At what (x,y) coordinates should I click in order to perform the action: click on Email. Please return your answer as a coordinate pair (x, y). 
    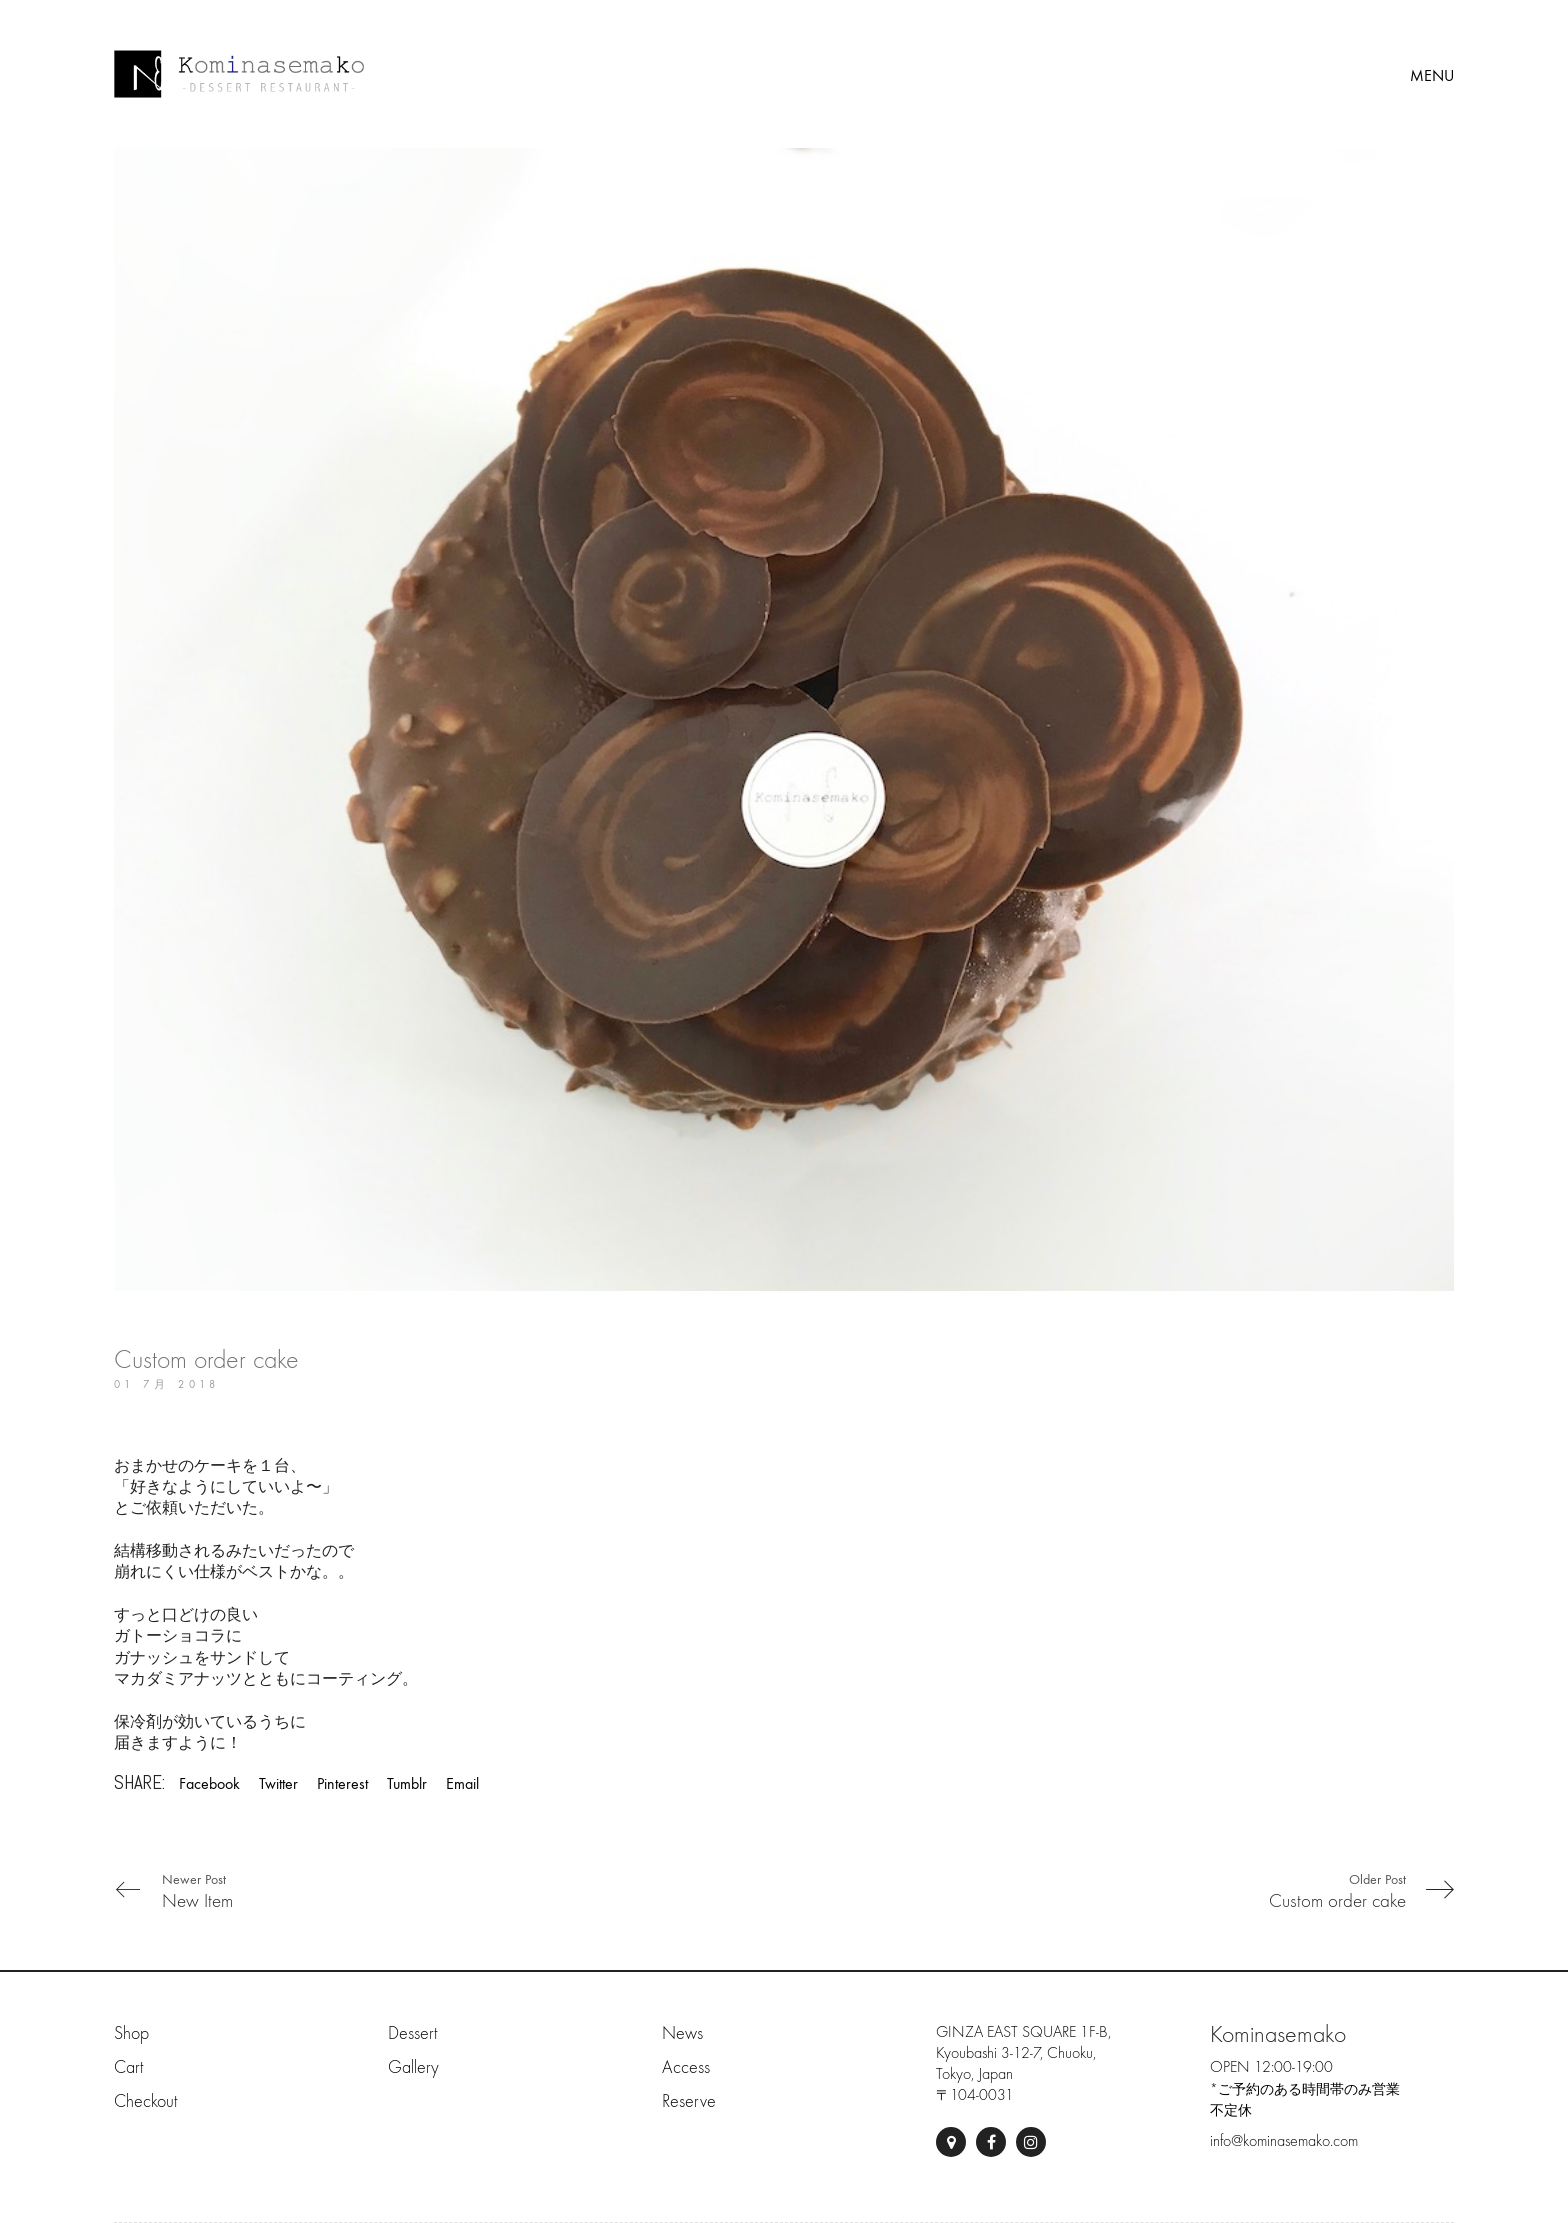
    Looking at the image, I should click on (462, 1783).